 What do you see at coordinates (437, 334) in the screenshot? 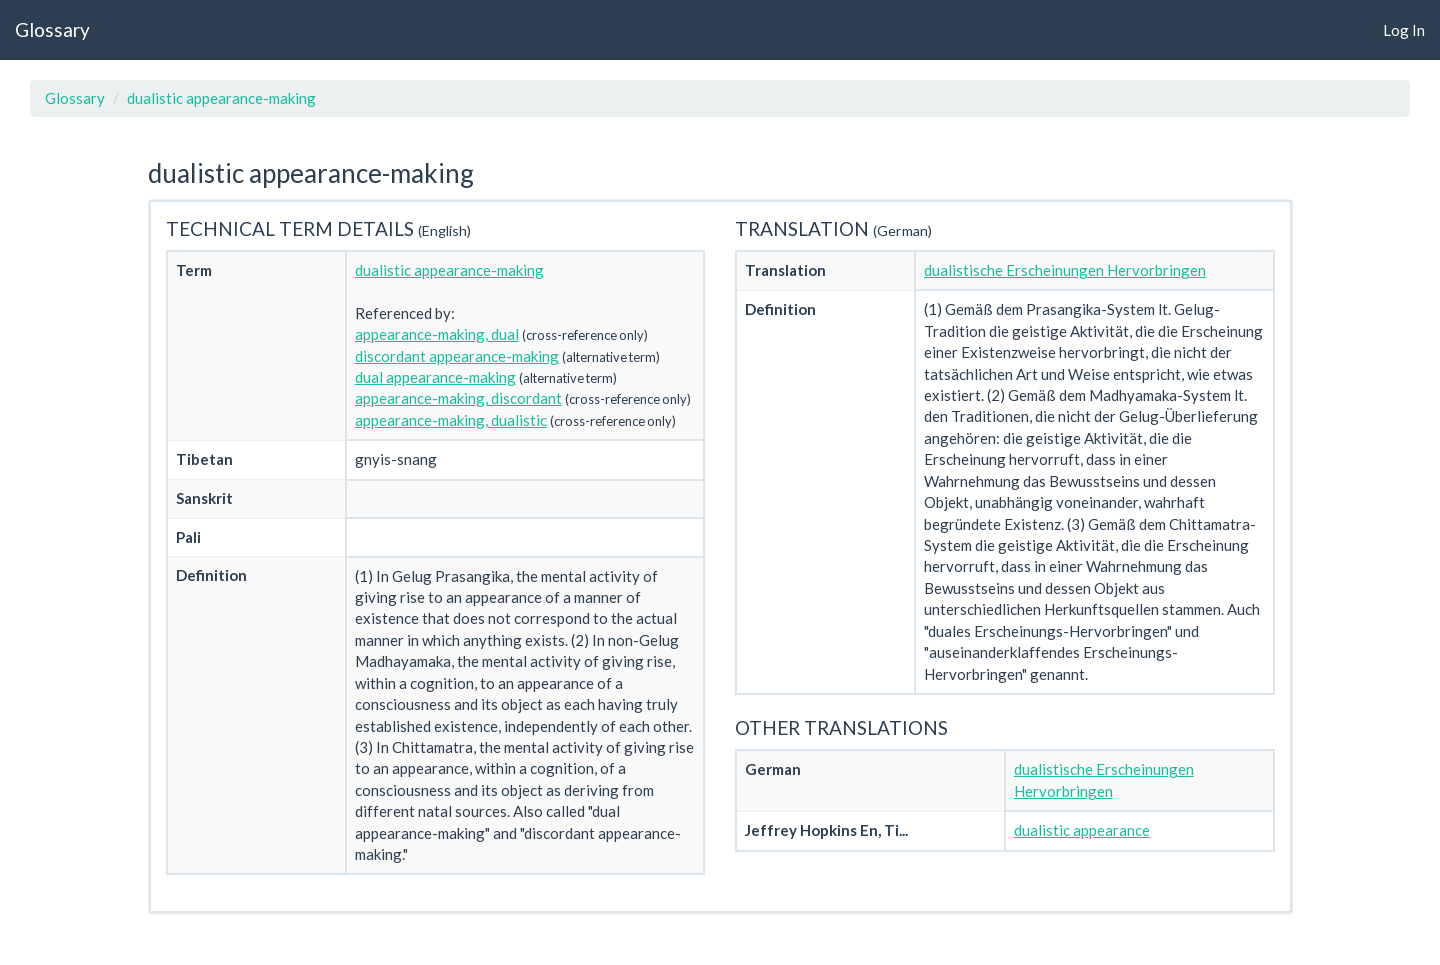
I see `appearance-making, dual` at bounding box center [437, 334].